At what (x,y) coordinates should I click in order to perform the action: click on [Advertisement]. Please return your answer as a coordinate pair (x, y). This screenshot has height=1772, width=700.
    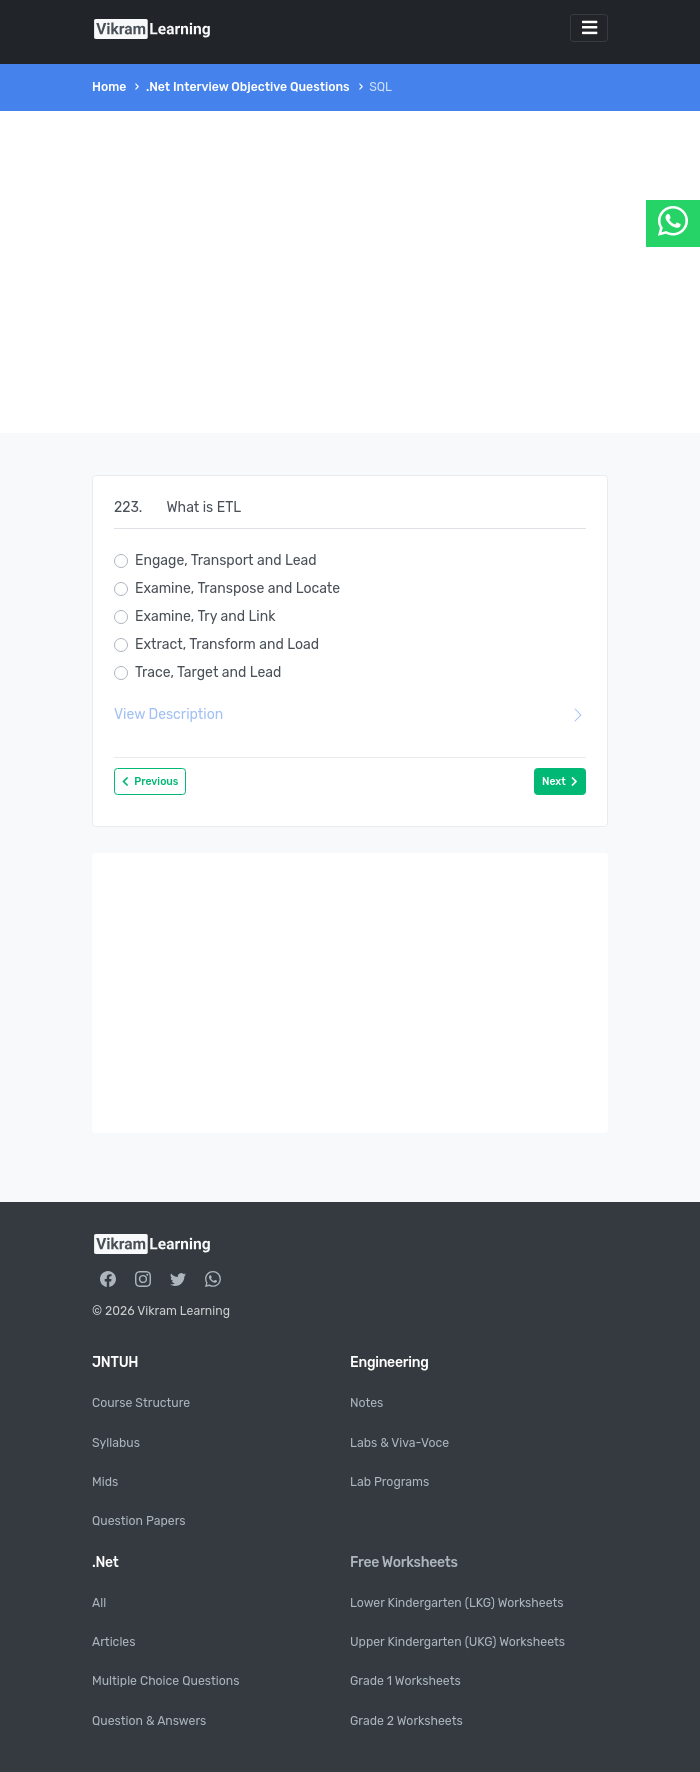
    Looking at the image, I should click on (350, 272).